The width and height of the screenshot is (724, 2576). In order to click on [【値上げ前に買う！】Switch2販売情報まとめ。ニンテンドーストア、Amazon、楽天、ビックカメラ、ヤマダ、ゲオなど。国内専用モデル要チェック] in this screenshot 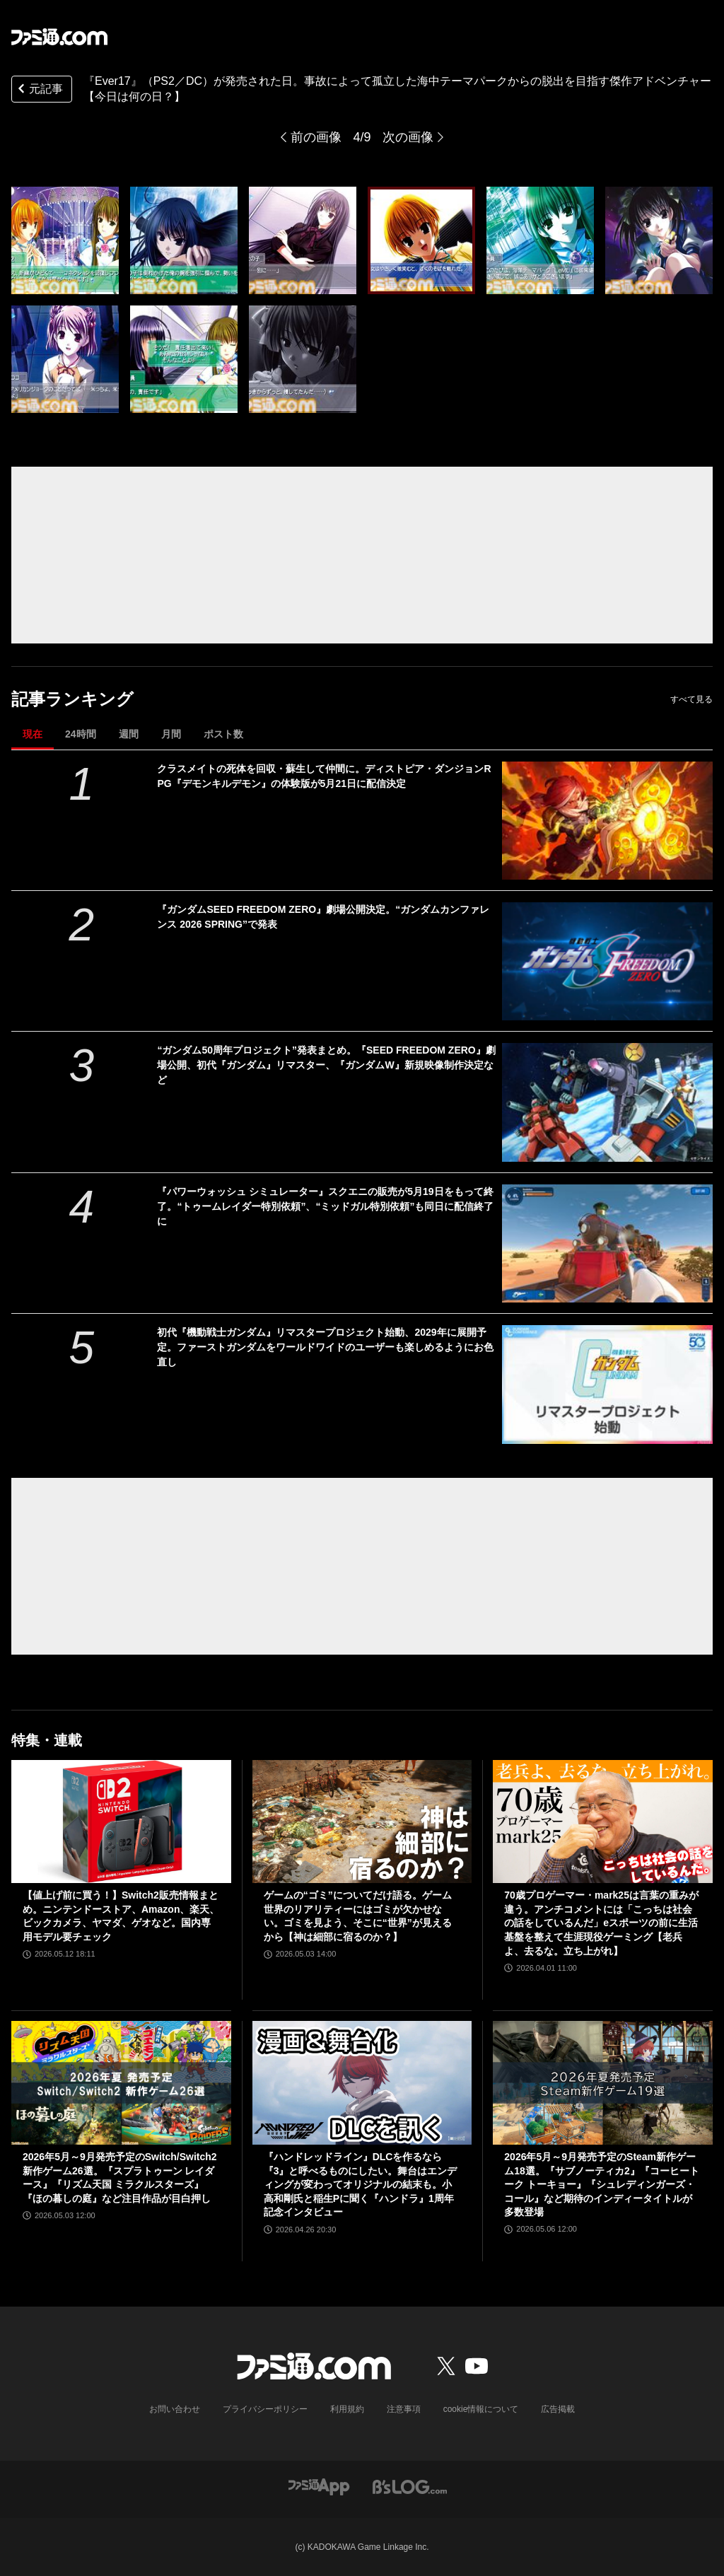, I will do `click(121, 1822)`.